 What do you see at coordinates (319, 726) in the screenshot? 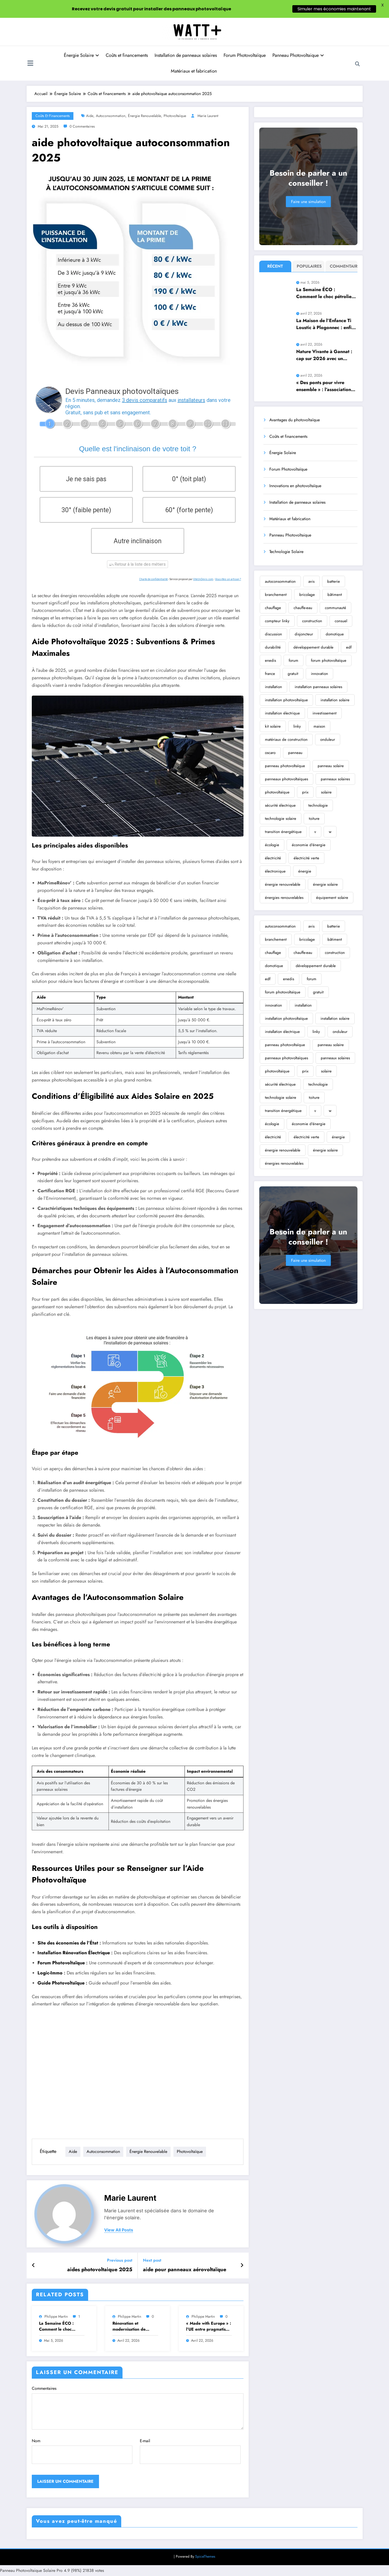
I see `maison [maison (228 éléments)]` at bounding box center [319, 726].